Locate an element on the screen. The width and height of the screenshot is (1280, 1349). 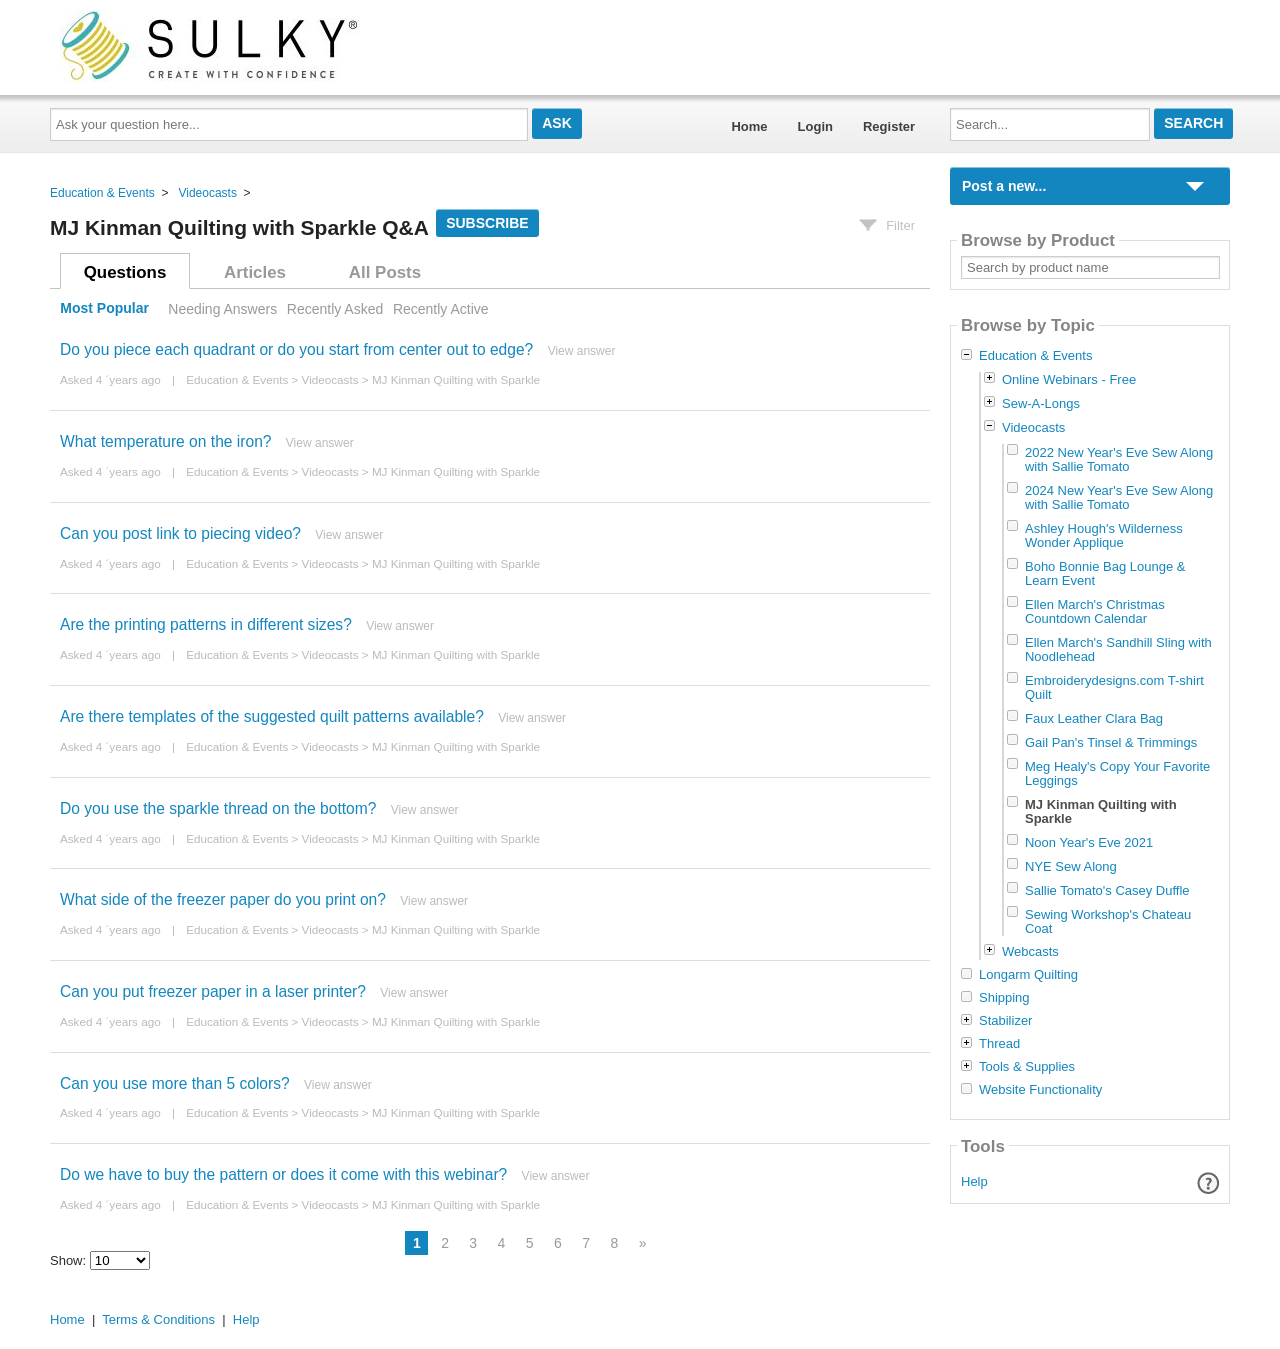
Thread is located at coordinates (999, 1044).